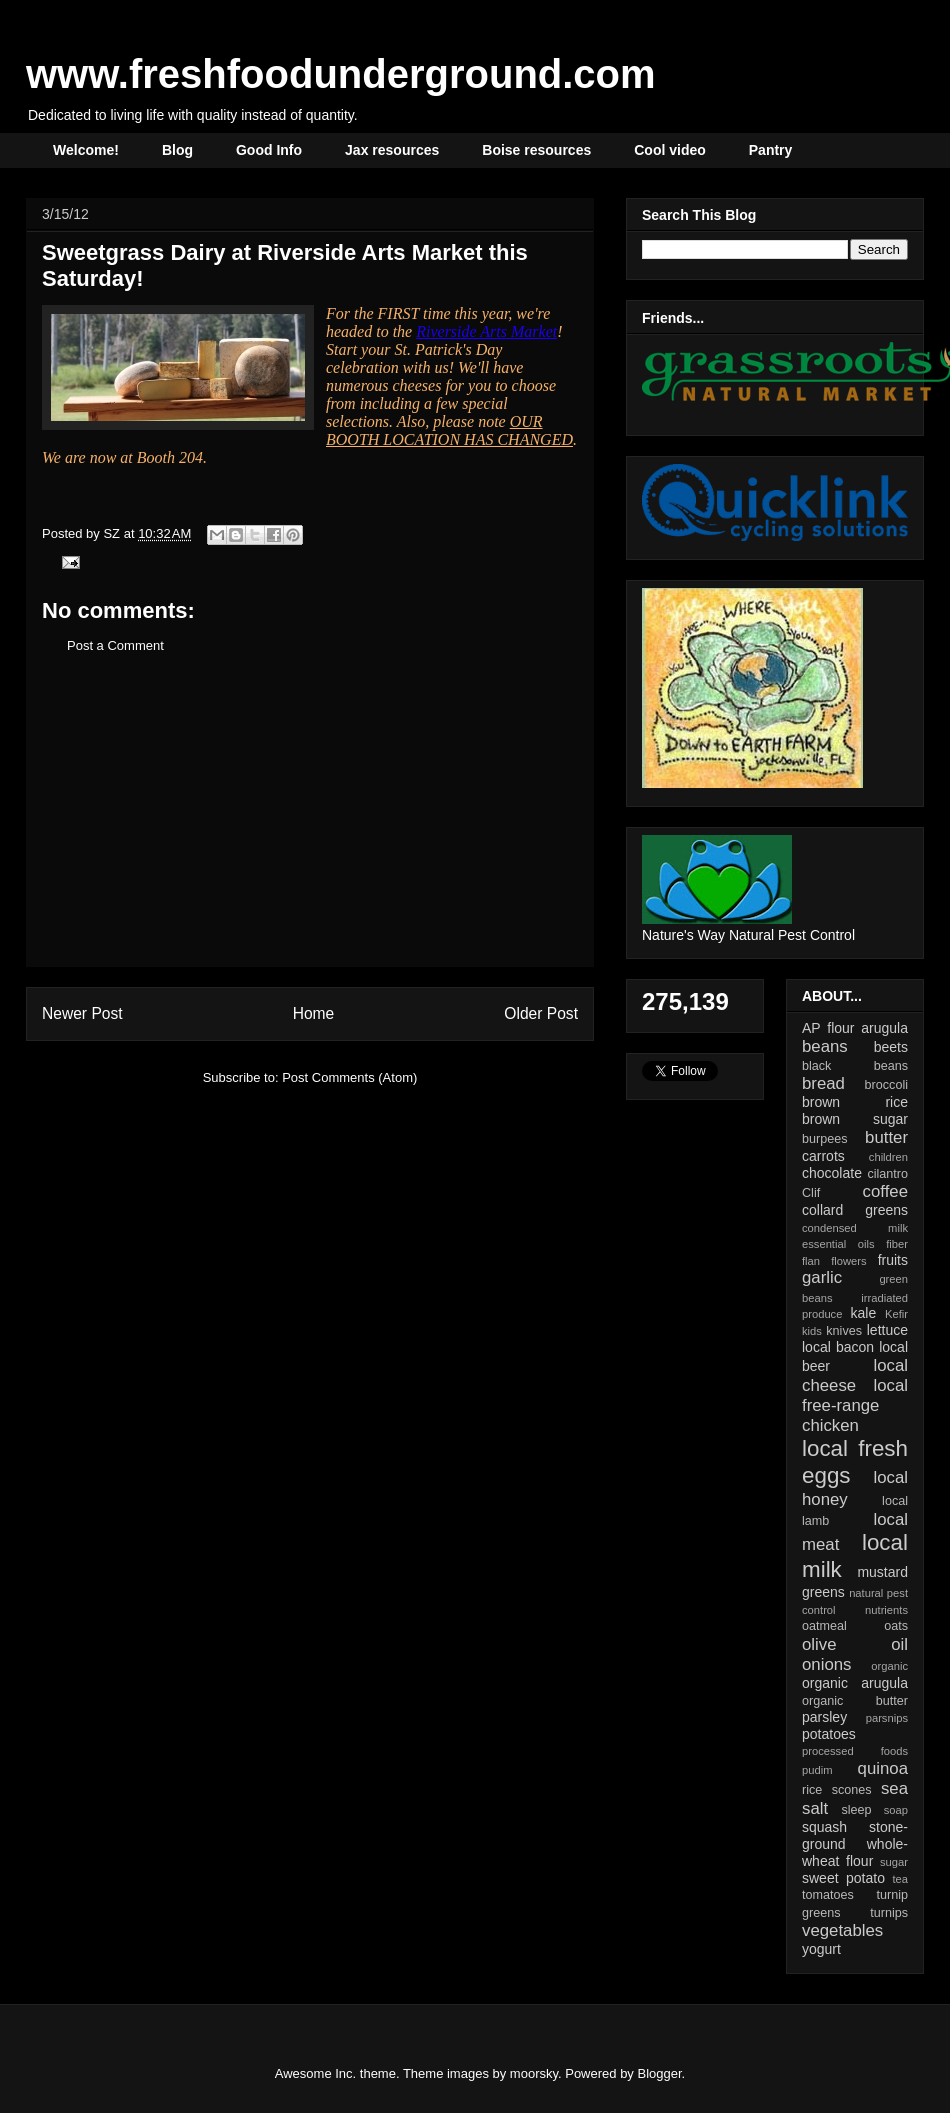 The image size is (950, 2113). What do you see at coordinates (863, 1313) in the screenshot?
I see `kale` at bounding box center [863, 1313].